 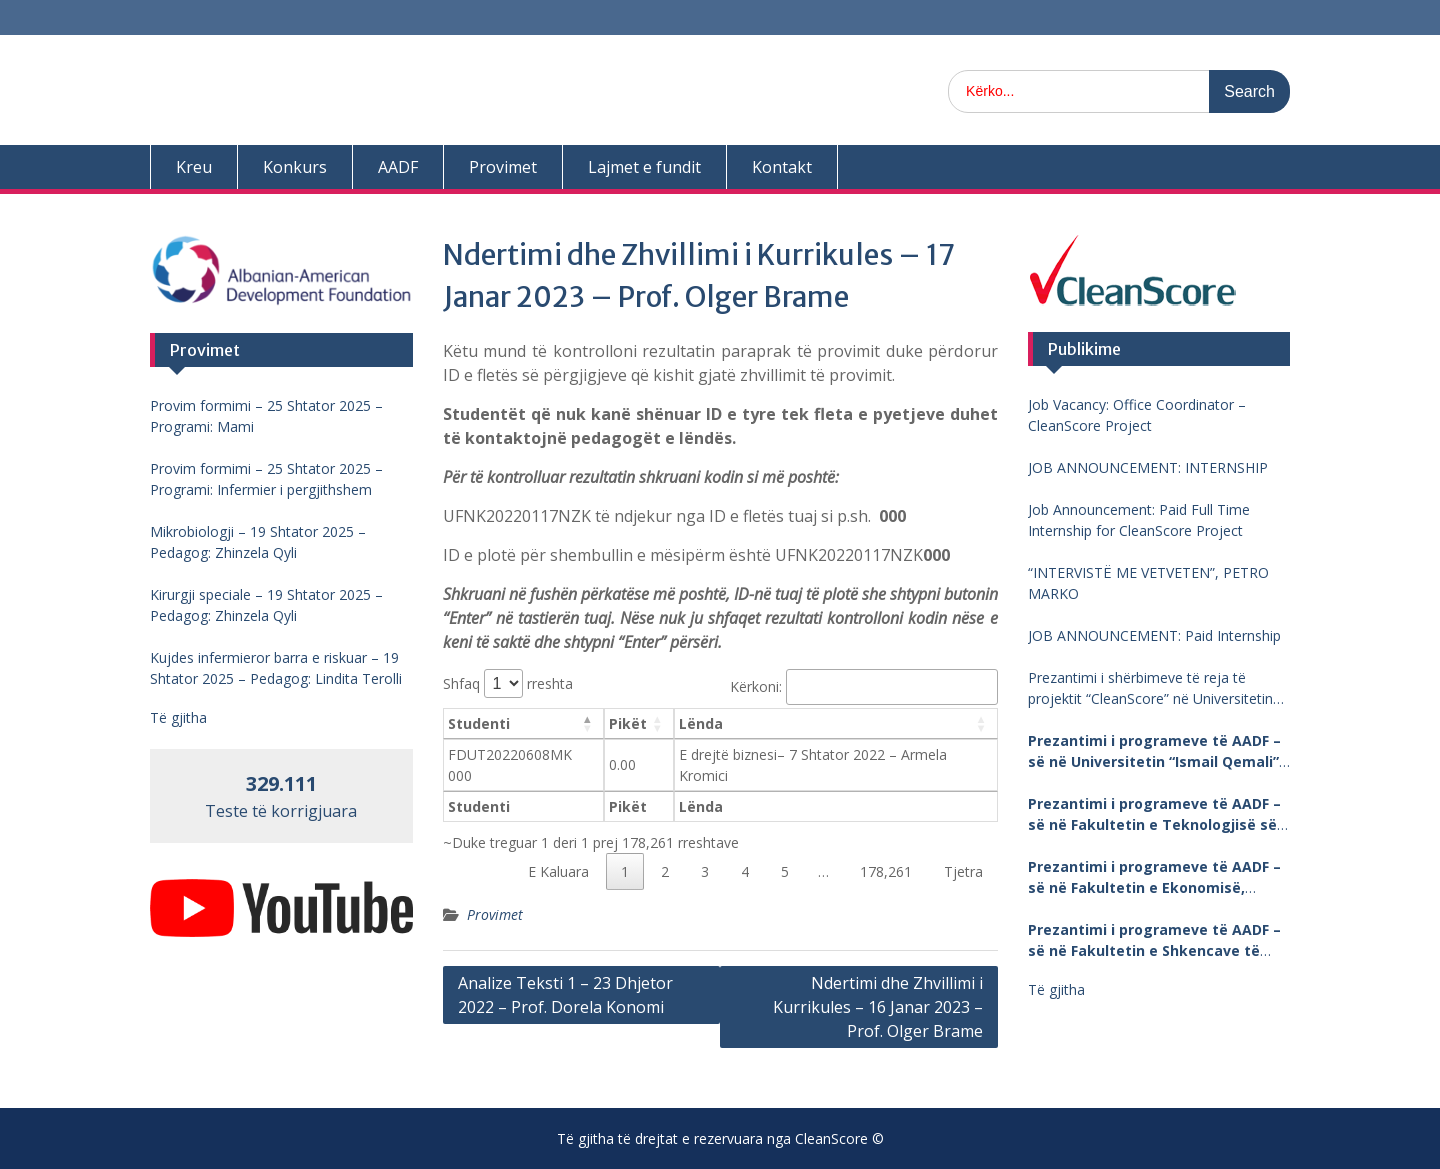 I want to click on Provim formimi – 25 Shtator 2025 – Programi: Infermier i pergjithshem, so click(x=266, y=479).